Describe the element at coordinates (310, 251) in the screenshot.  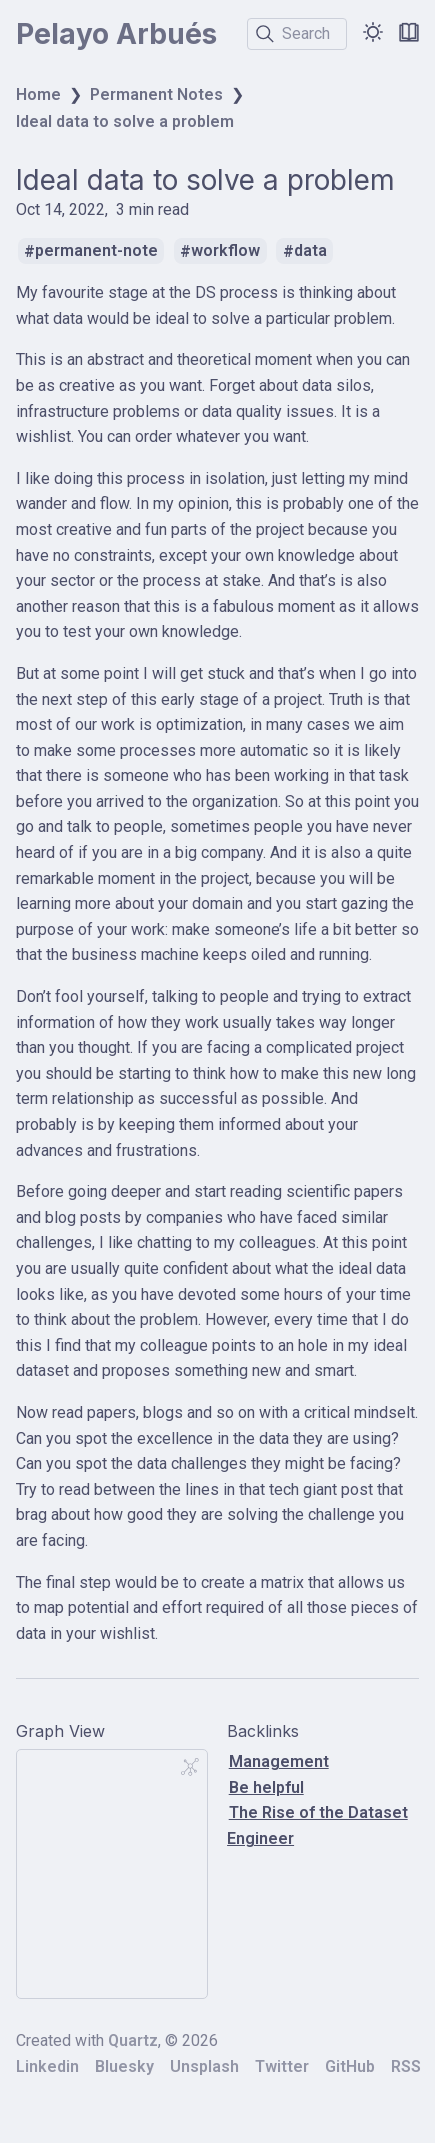
I see `data` at that location.